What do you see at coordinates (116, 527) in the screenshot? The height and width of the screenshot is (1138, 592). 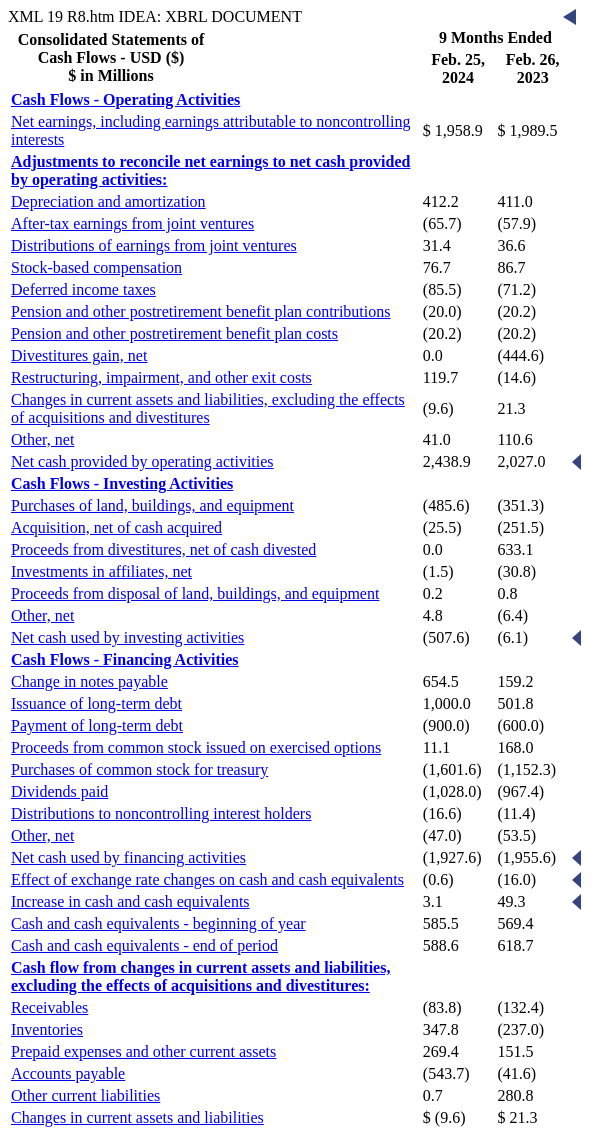 I see `Acquisition, net of cash acquired` at bounding box center [116, 527].